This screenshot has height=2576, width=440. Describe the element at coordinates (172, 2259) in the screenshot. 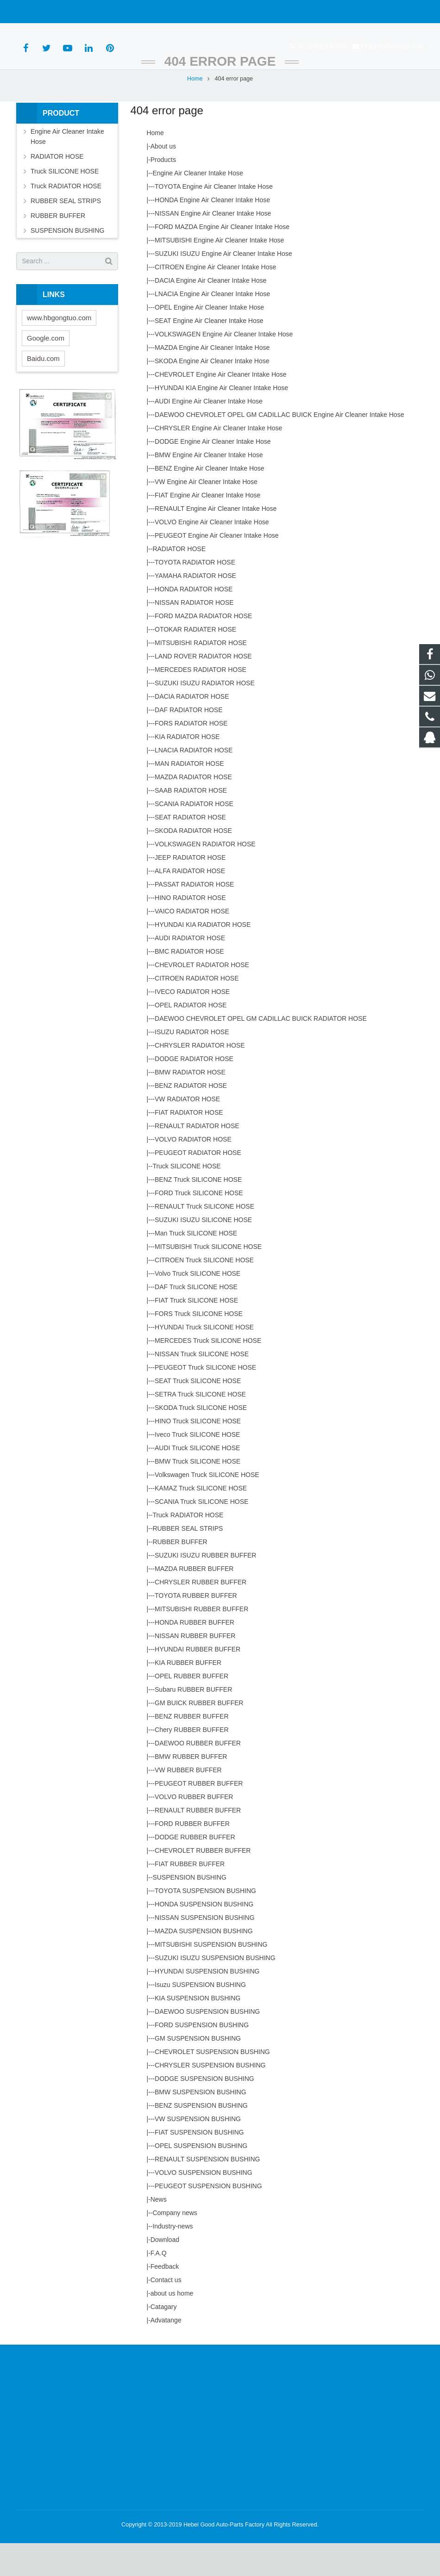

I see `Industry-news` at that location.